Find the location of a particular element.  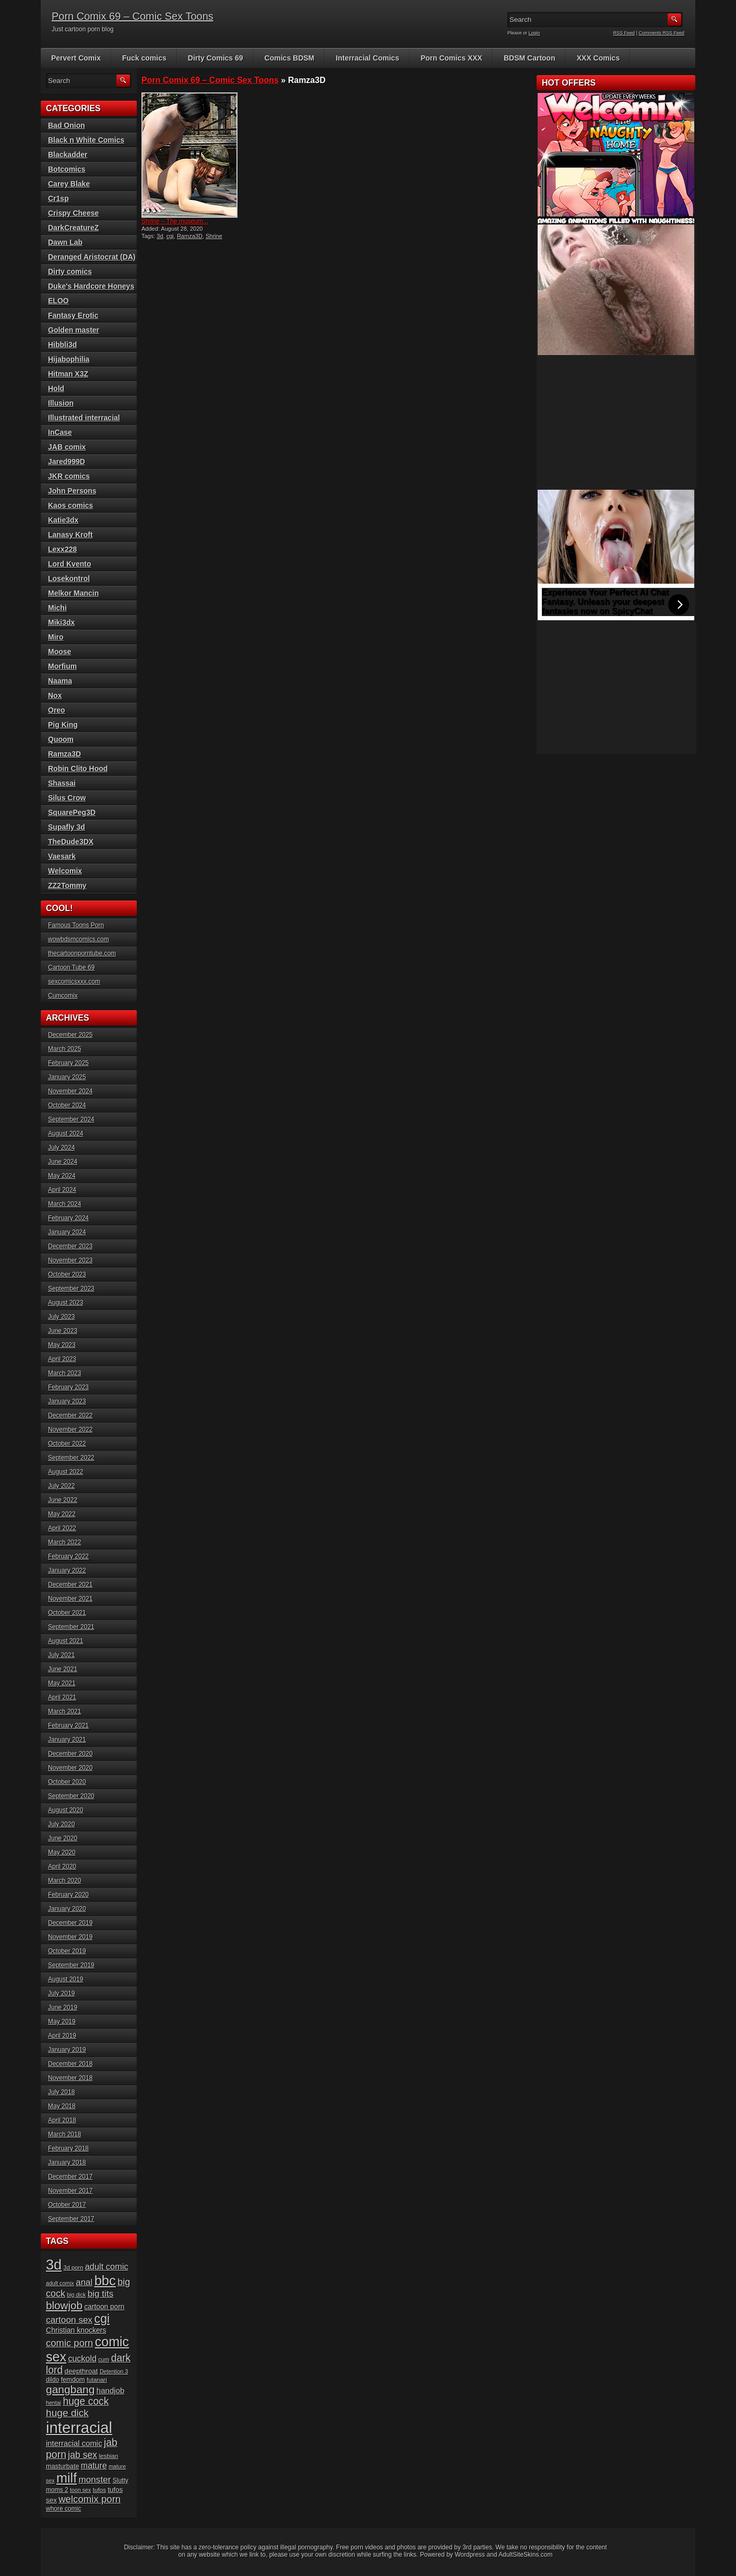

adult comix [adult comix (15 items)] is located at coordinates (60, 2283).